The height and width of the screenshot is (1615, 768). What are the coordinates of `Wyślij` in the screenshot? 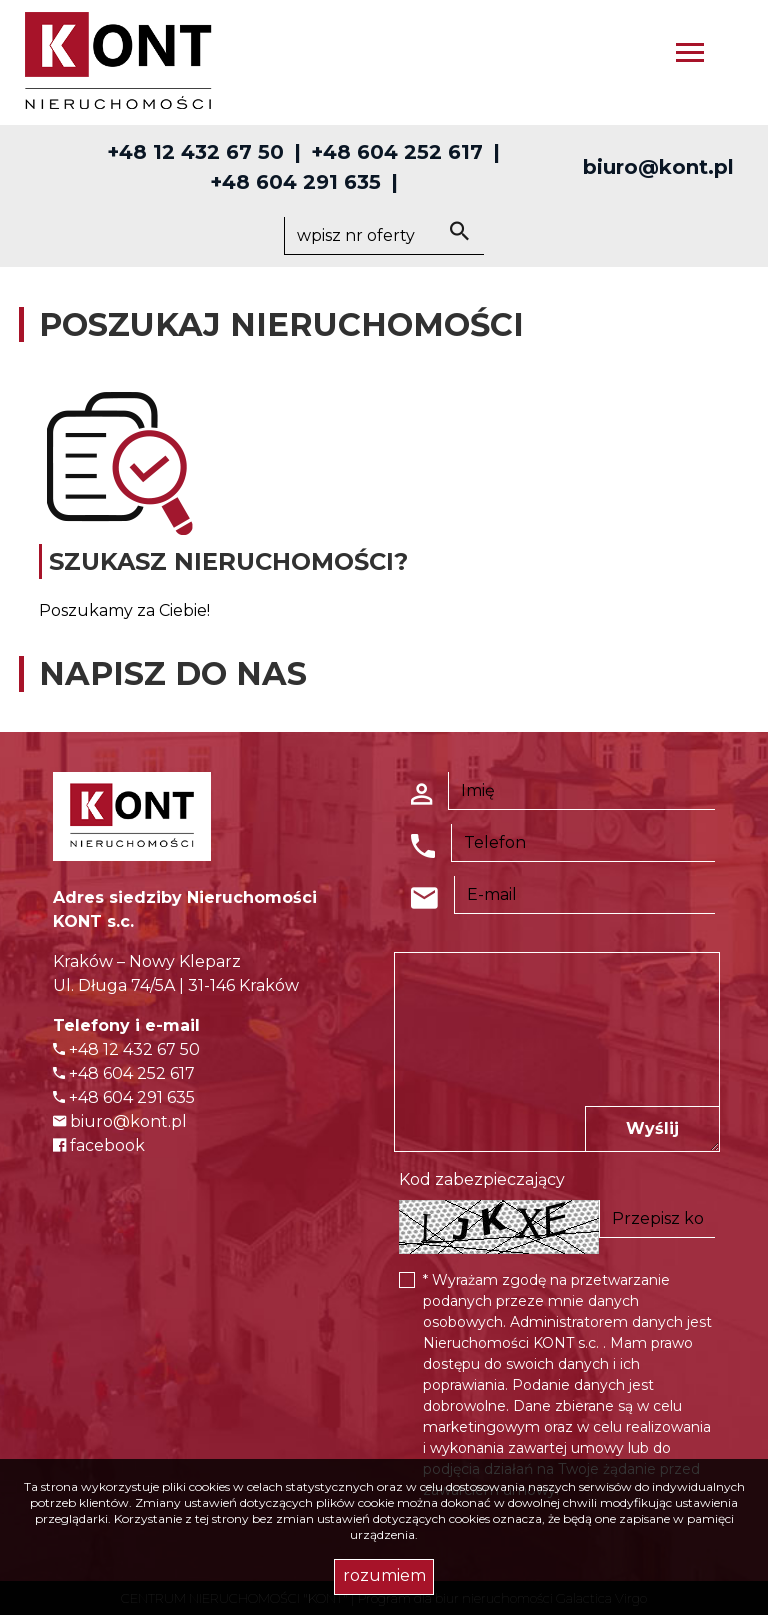 It's located at (652, 1128).